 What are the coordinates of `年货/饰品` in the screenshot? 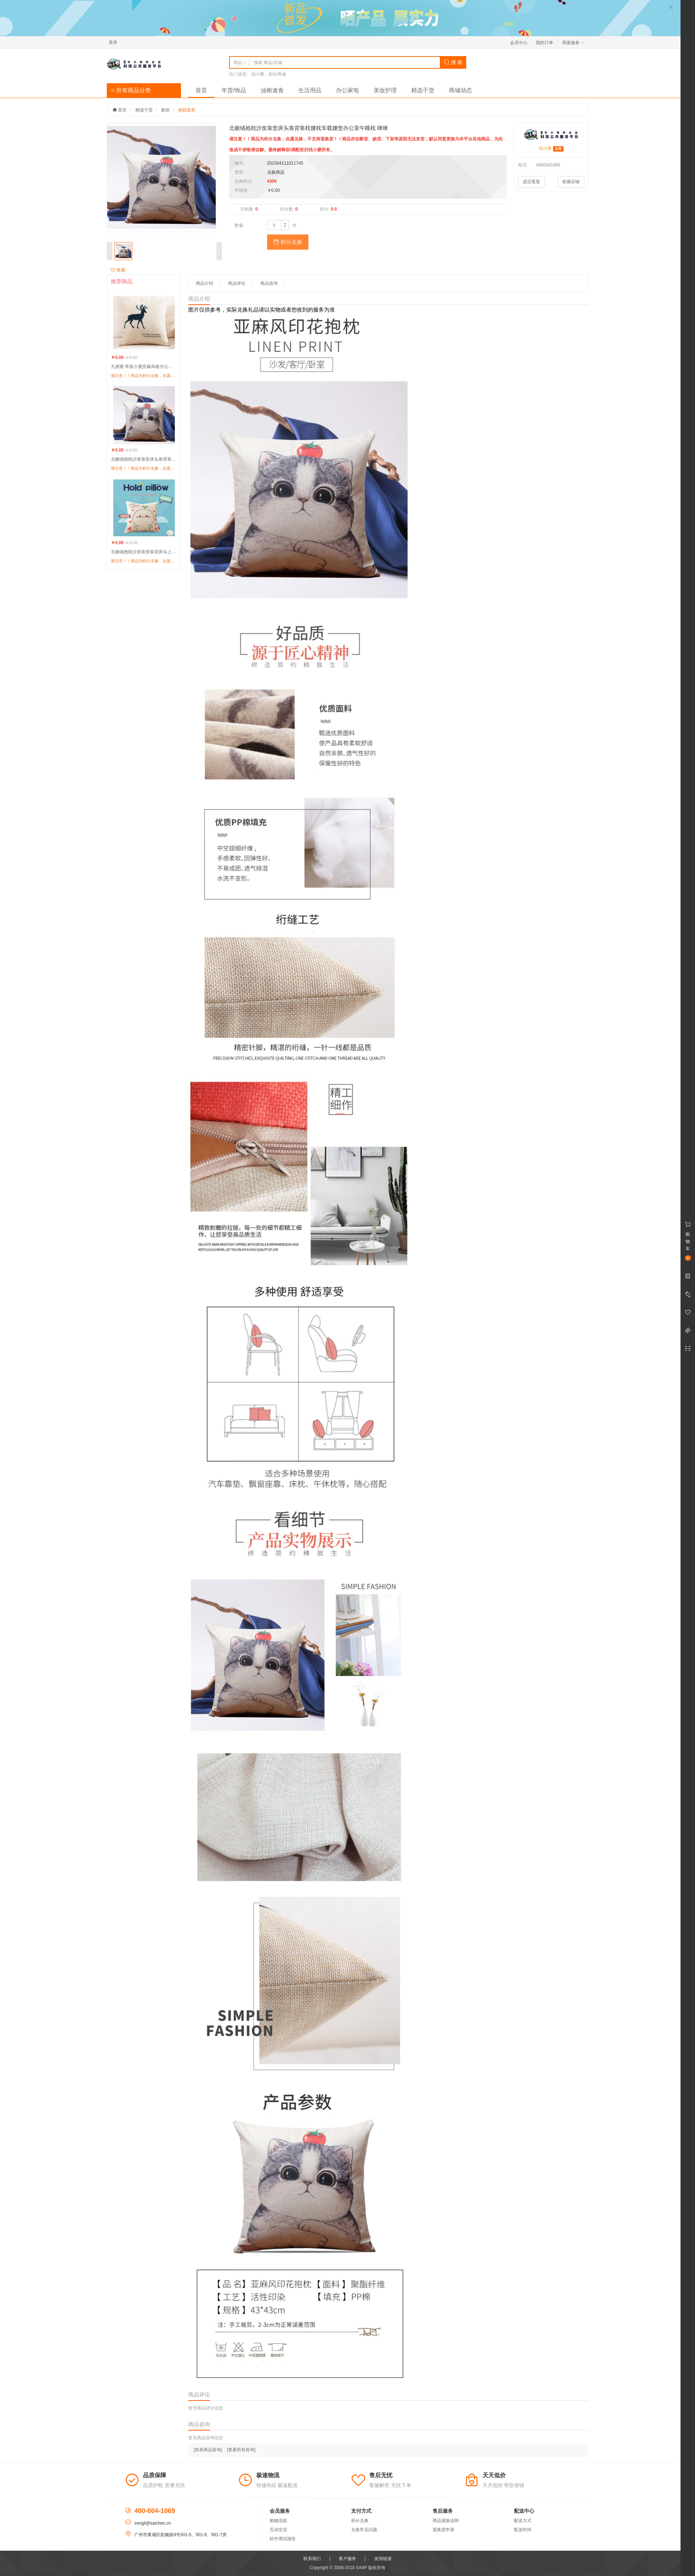 It's located at (234, 90).